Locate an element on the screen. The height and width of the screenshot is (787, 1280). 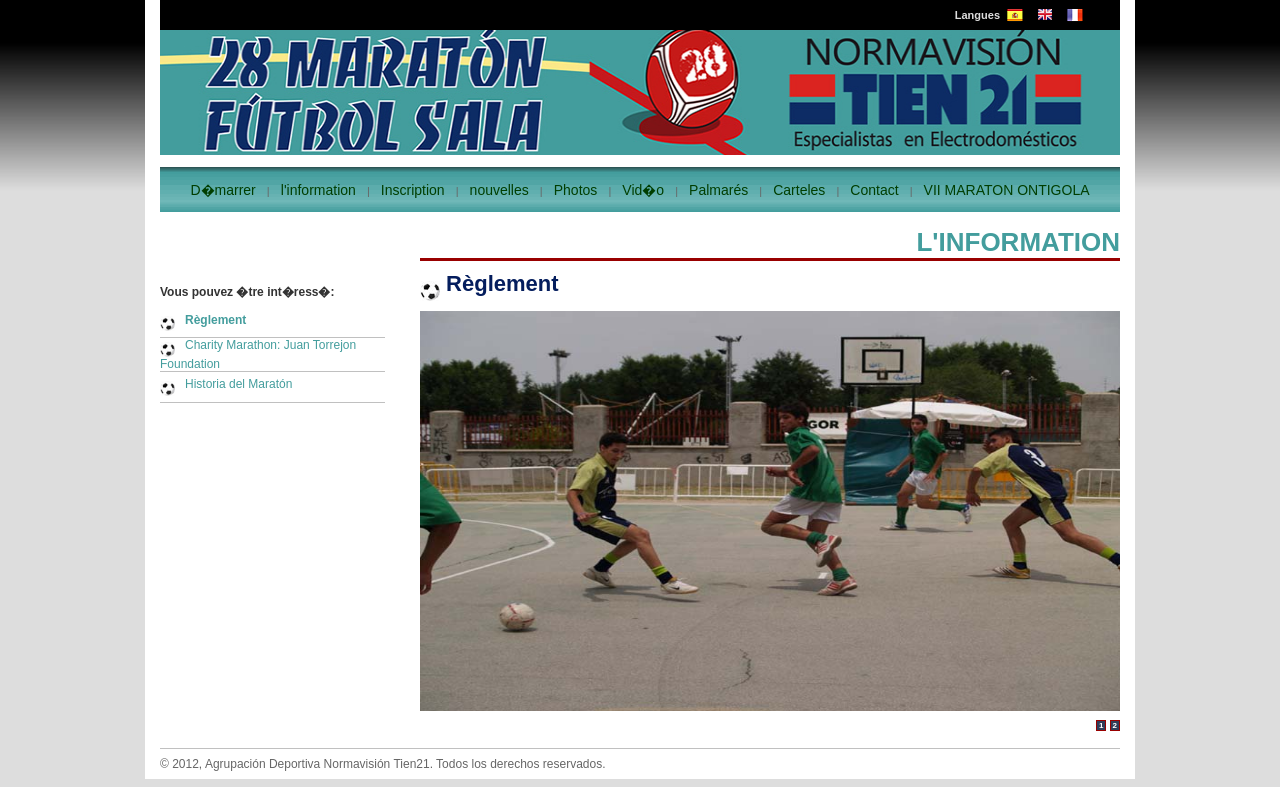
D�marrer is located at coordinates (222, 190).